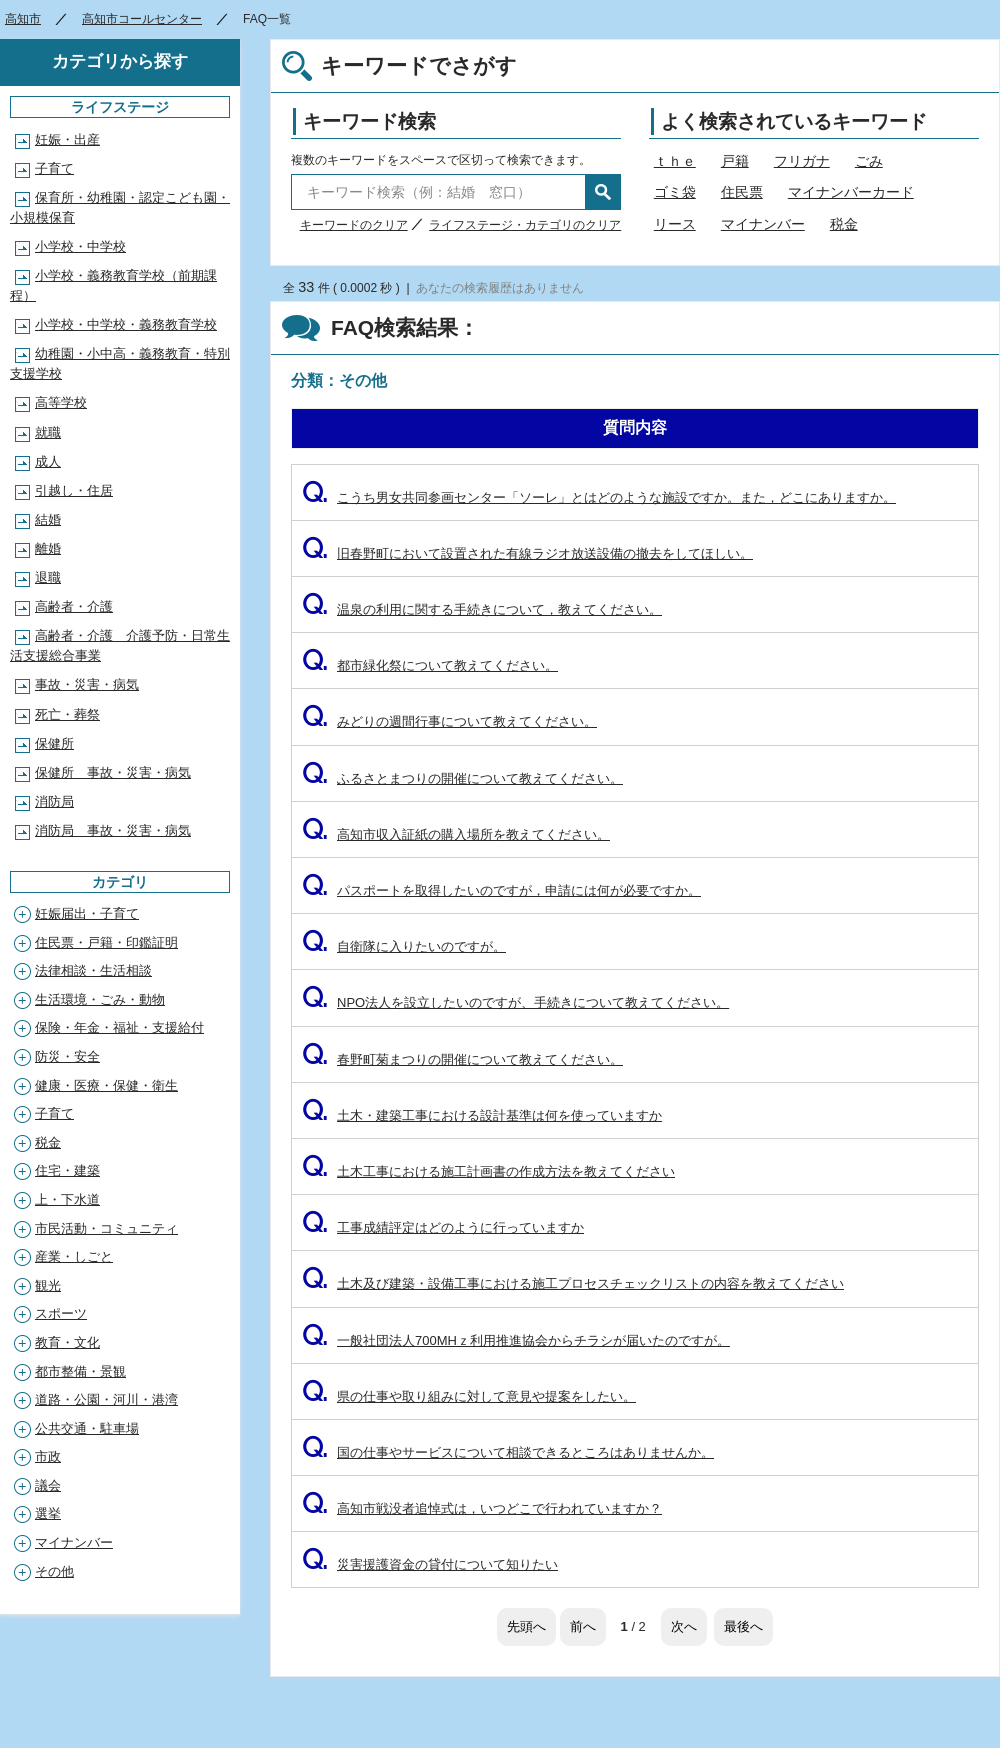 The width and height of the screenshot is (1000, 1748). What do you see at coordinates (80, 246) in the screenshot?
I see `小学校・中学校` at bounding box center [80, 246].